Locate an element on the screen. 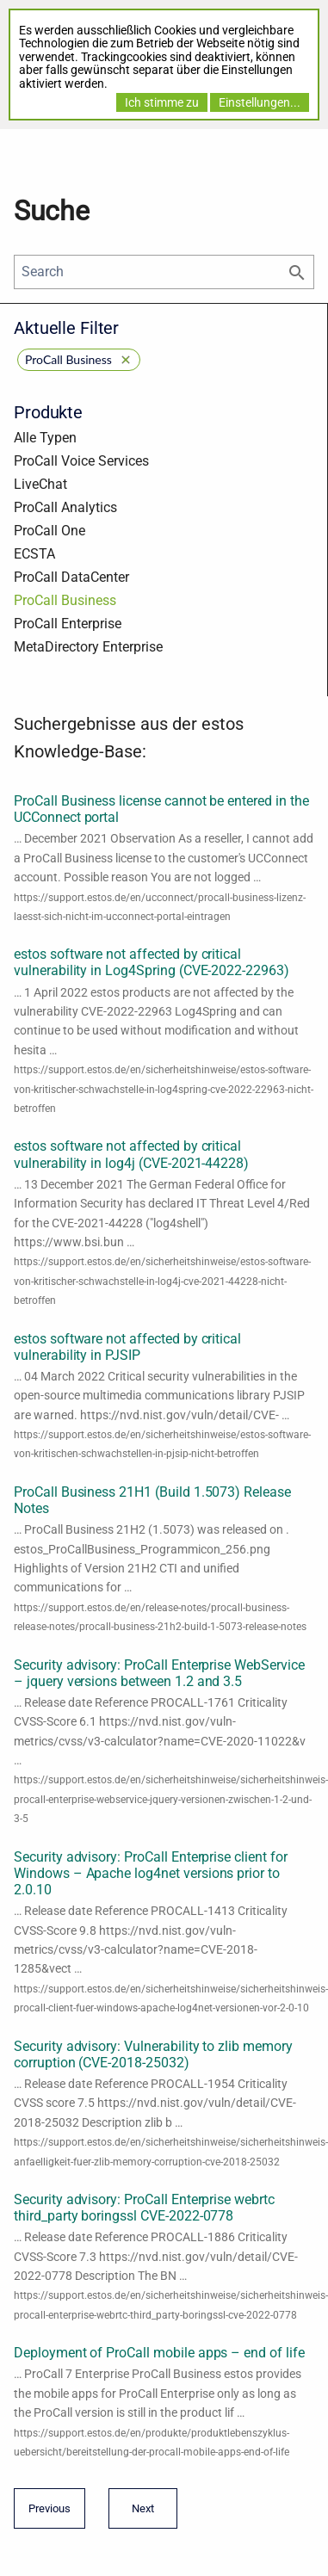 The height and width of the screenshot is (2576, 328). ECSTA is located at coordinates (34, 554).